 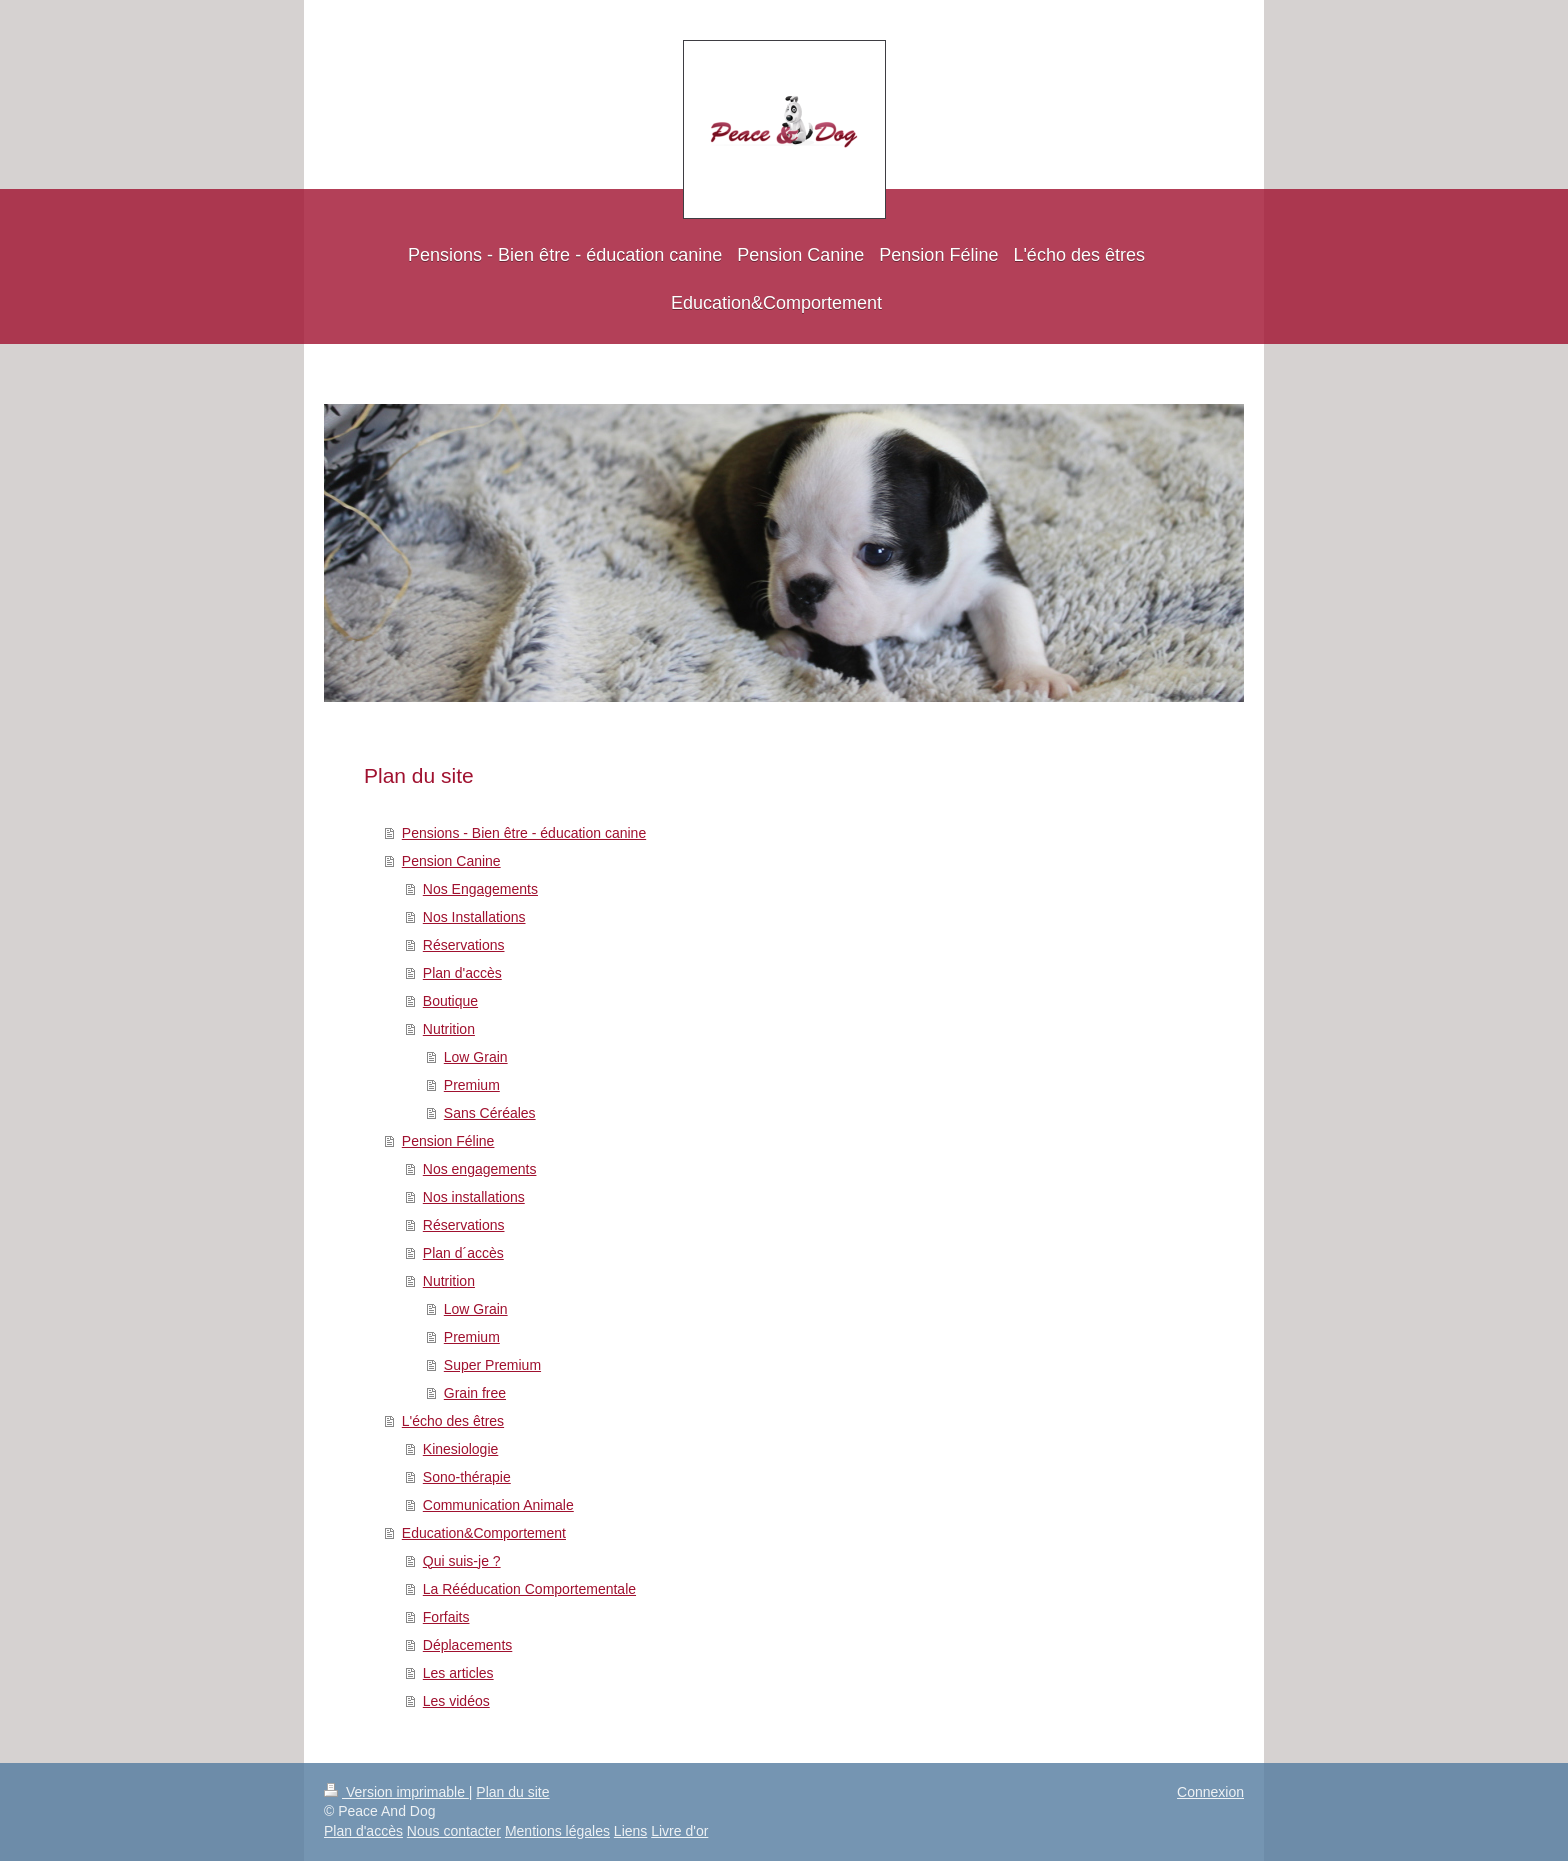 I want to click on Pension Canine, so click(x=451, y=861).